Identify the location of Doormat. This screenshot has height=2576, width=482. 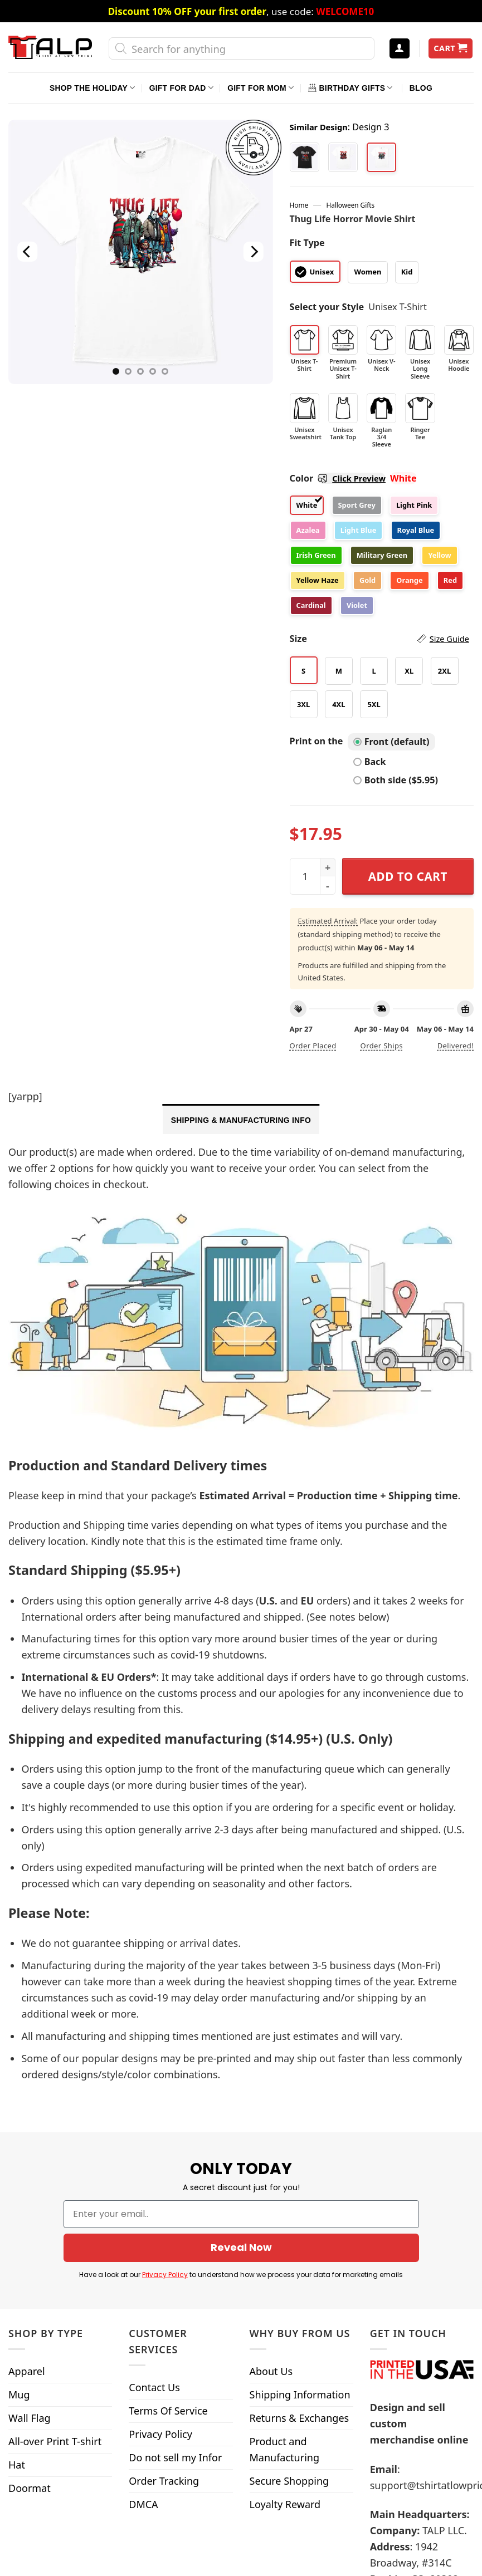
(29, 2360).